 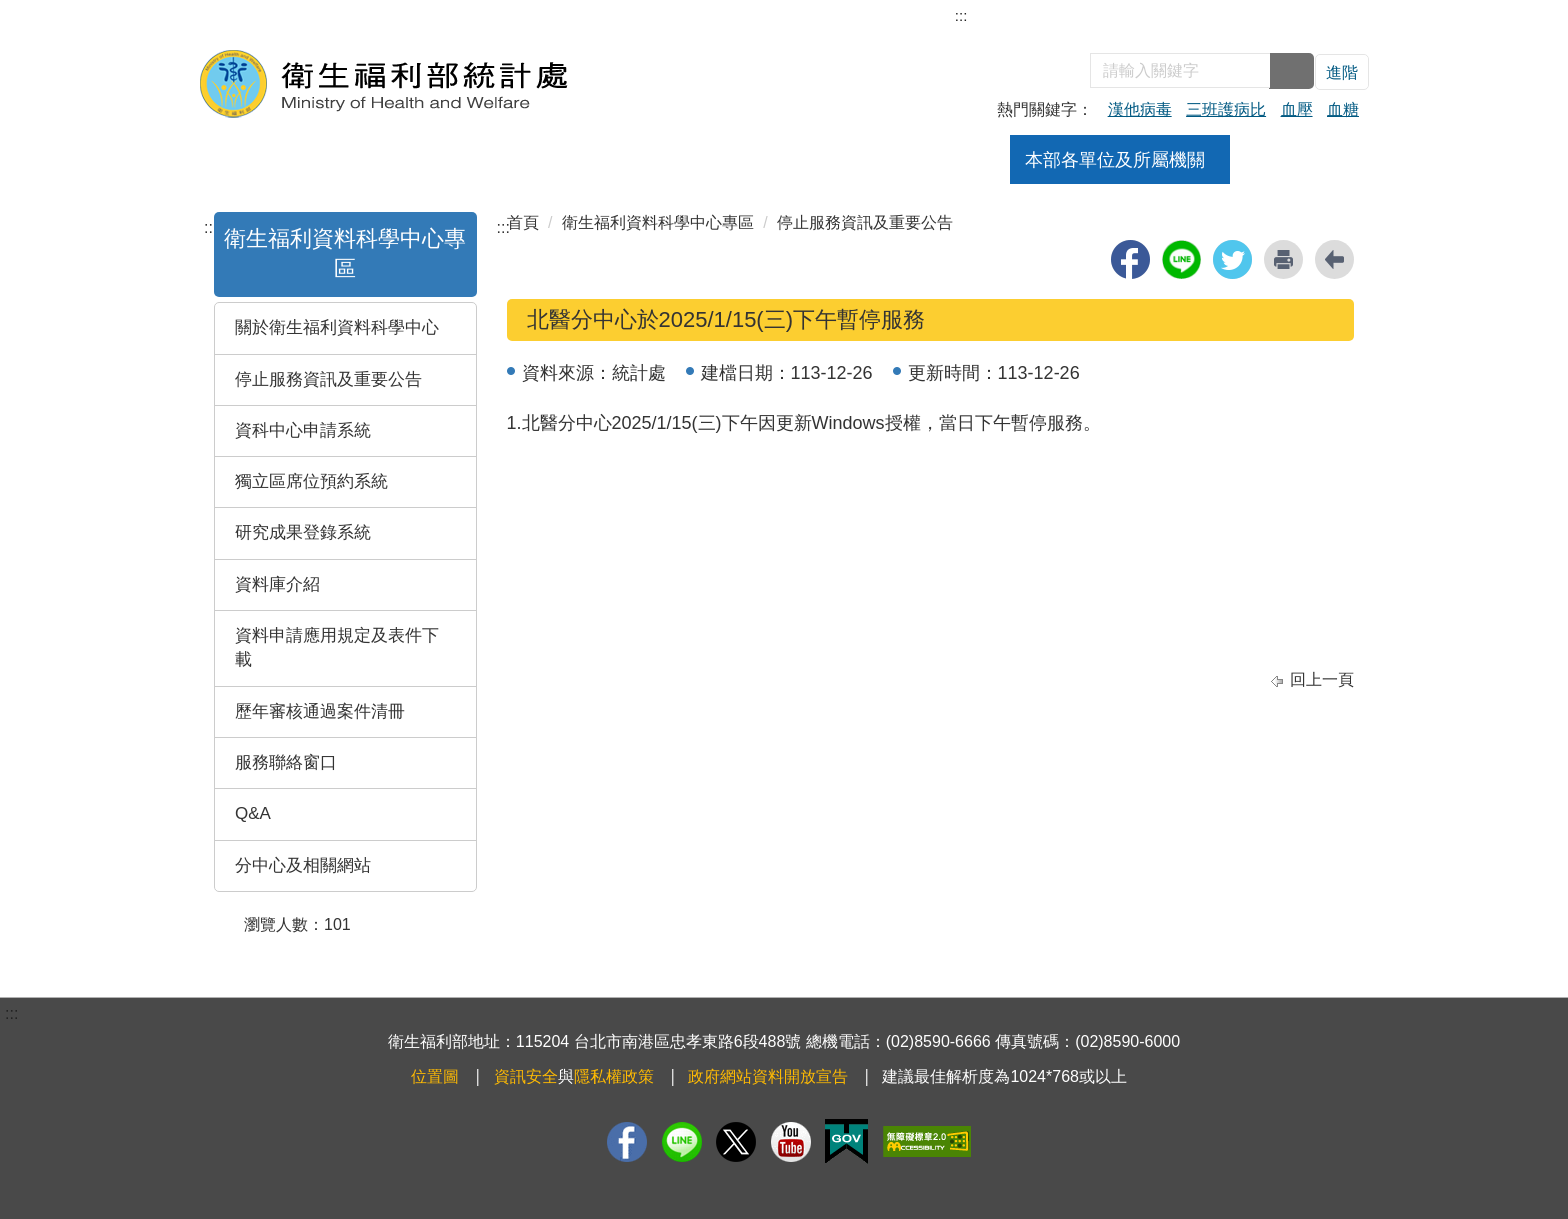 What do you see at coordinates (311, 481) in the screenshot?
I see `獨立區席位預約系統` at bounding box center [311, 481].